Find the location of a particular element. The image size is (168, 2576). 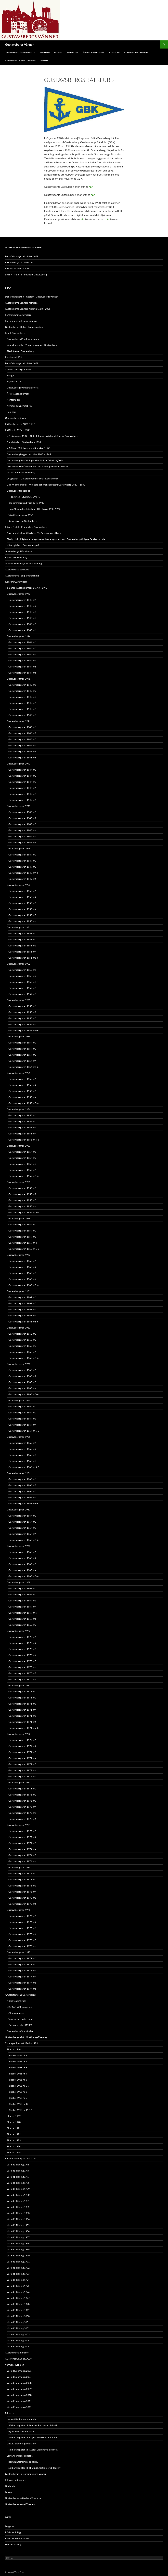

Gustavsbergaren 1952 nr6 is located at coordinates (22, 994).